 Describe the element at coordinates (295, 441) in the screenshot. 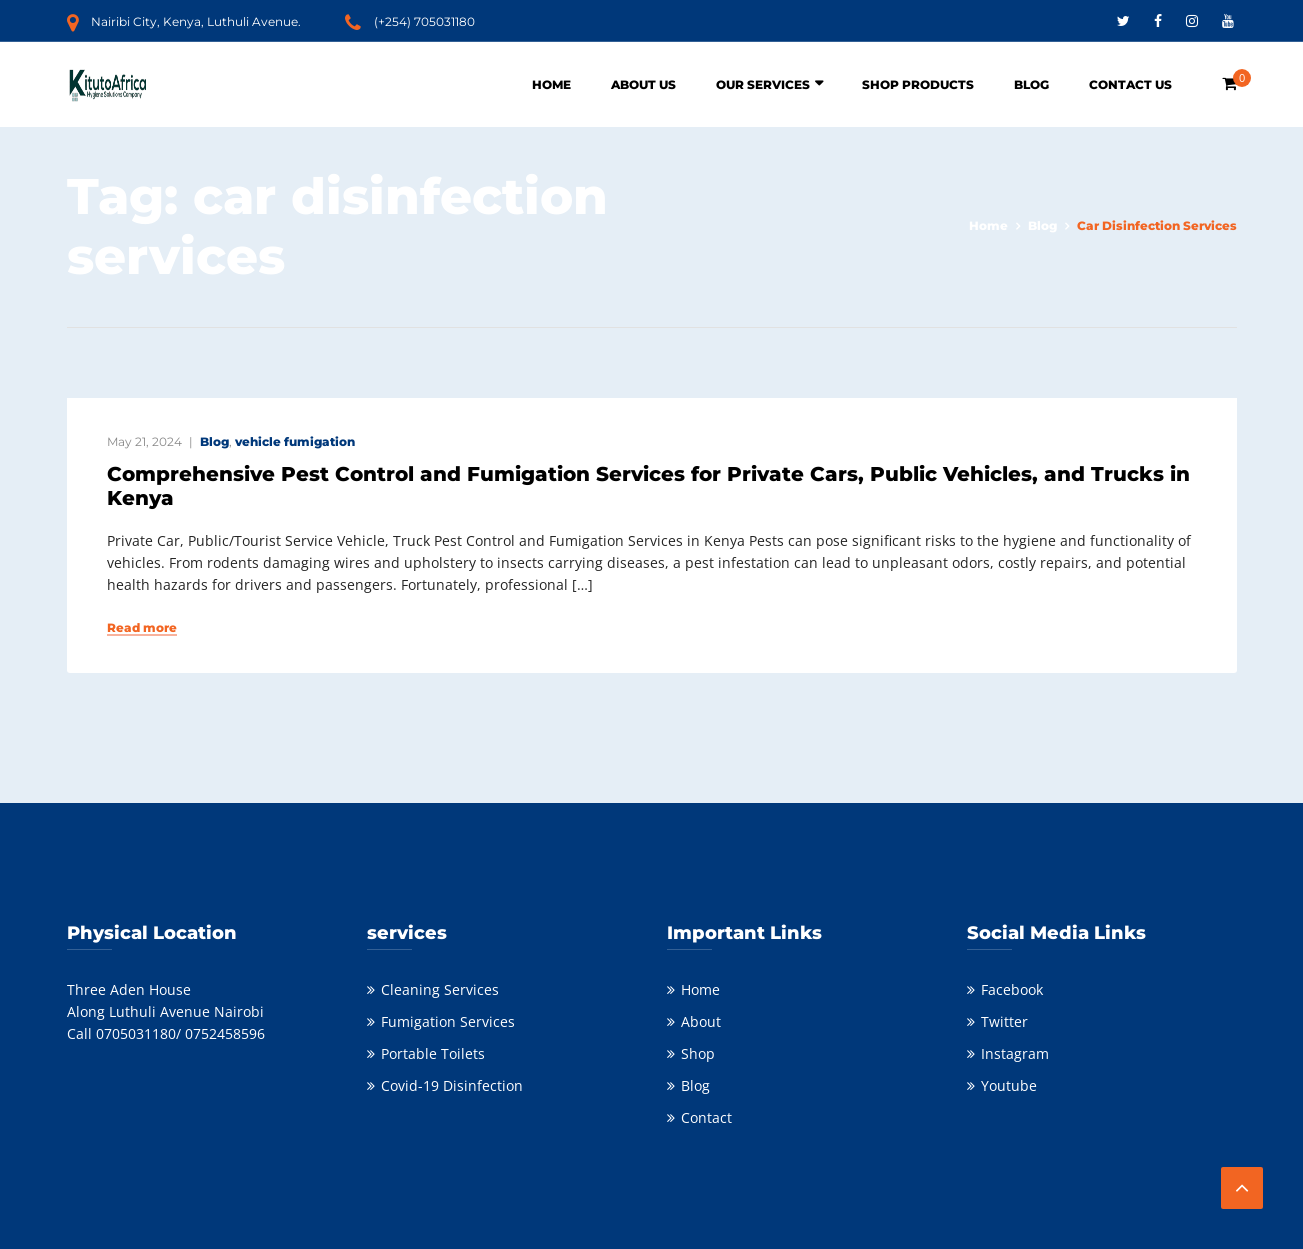

I see `vehicle fumigation` at that location.